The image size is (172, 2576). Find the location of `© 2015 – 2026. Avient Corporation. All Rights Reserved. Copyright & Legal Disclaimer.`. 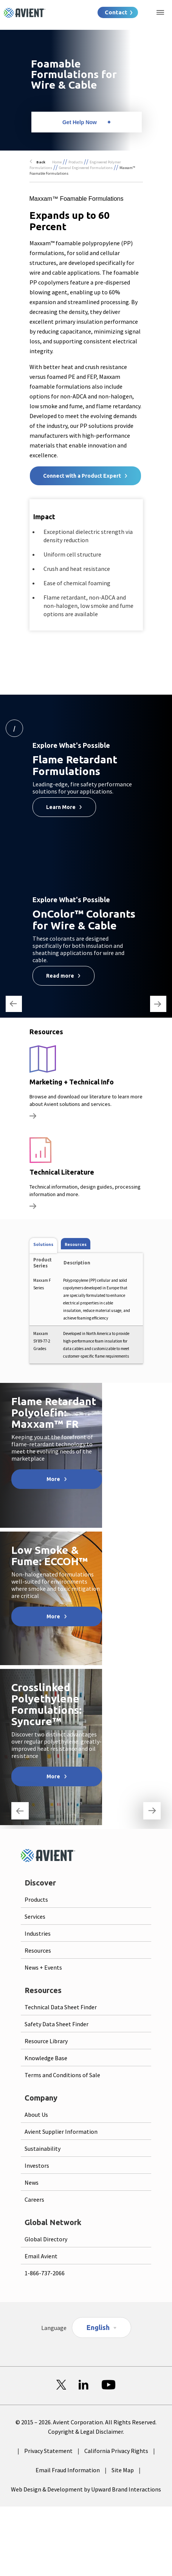

© 2015 – 2026. Avient Corporation. All Rights Reserved. Copyright & Legal Disclaimer. is located at coordinates (86, 2426).